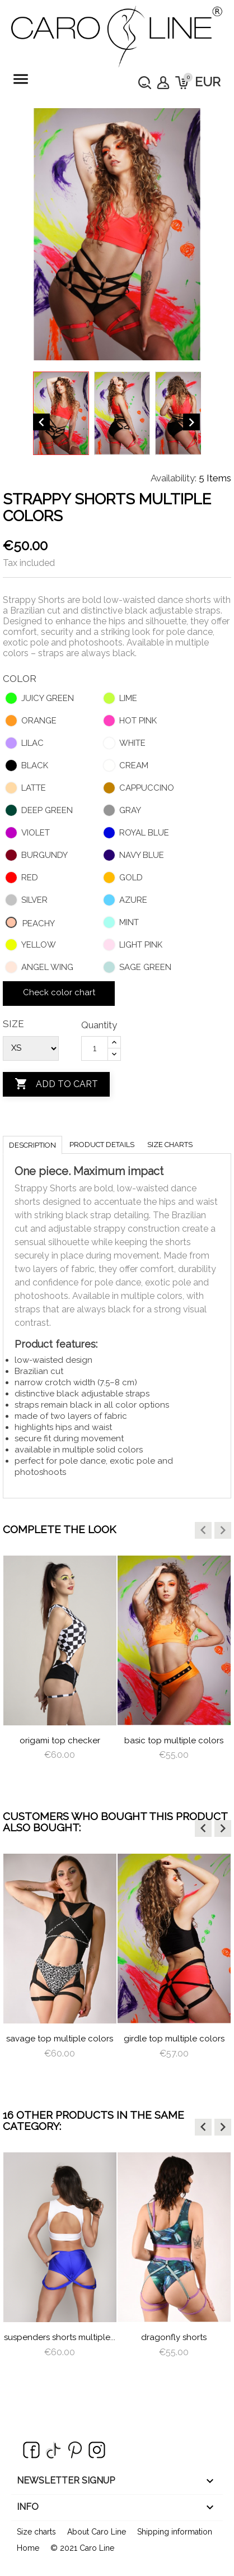  What do you see at coordinates (59, 992) in the screenshot?
I see `Check color chart` at bounding box center [59, 992].